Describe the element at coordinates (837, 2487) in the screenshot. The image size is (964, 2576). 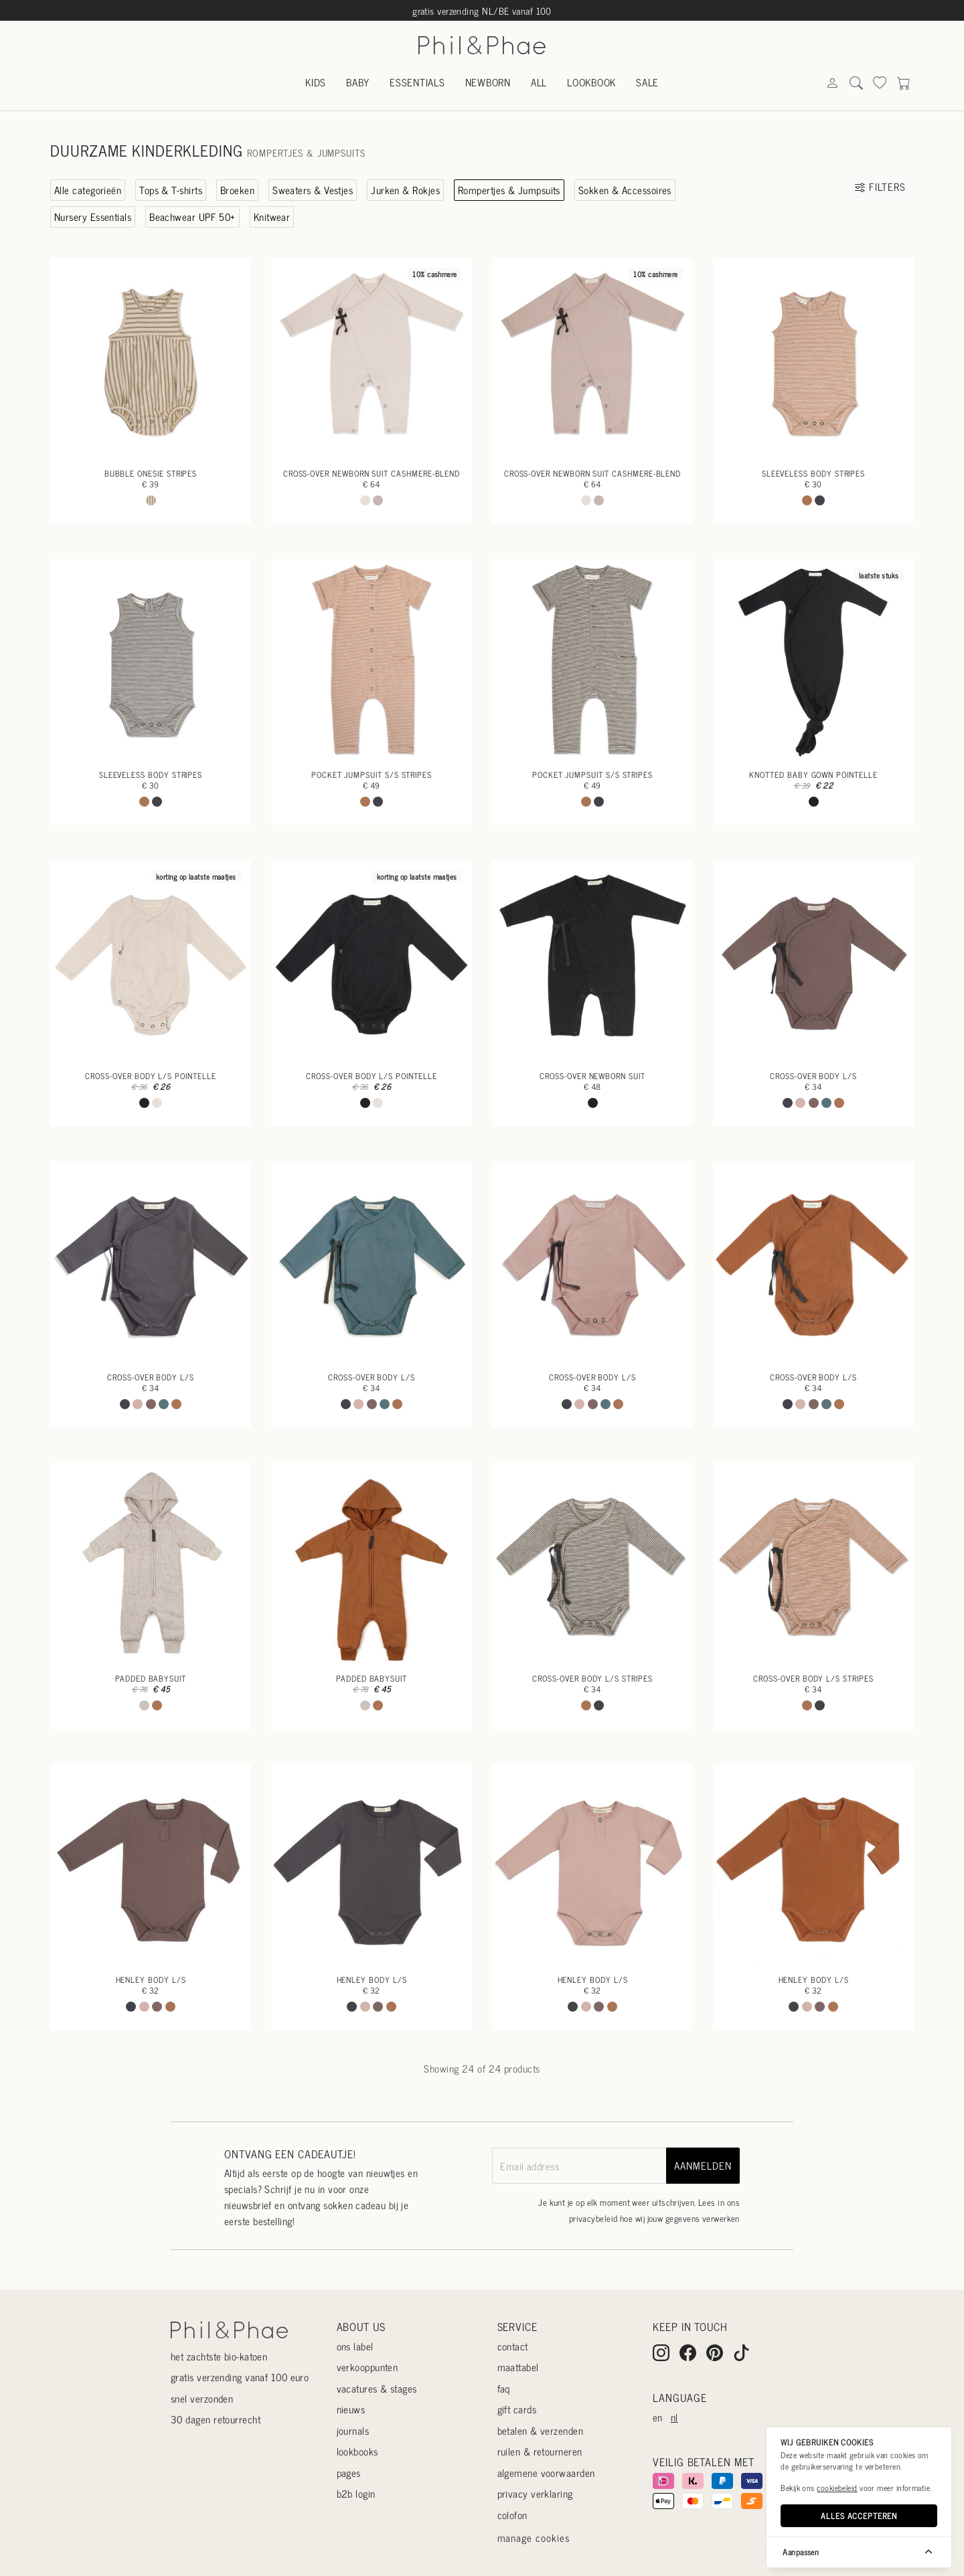
I see `cookiebeleid` at that location.